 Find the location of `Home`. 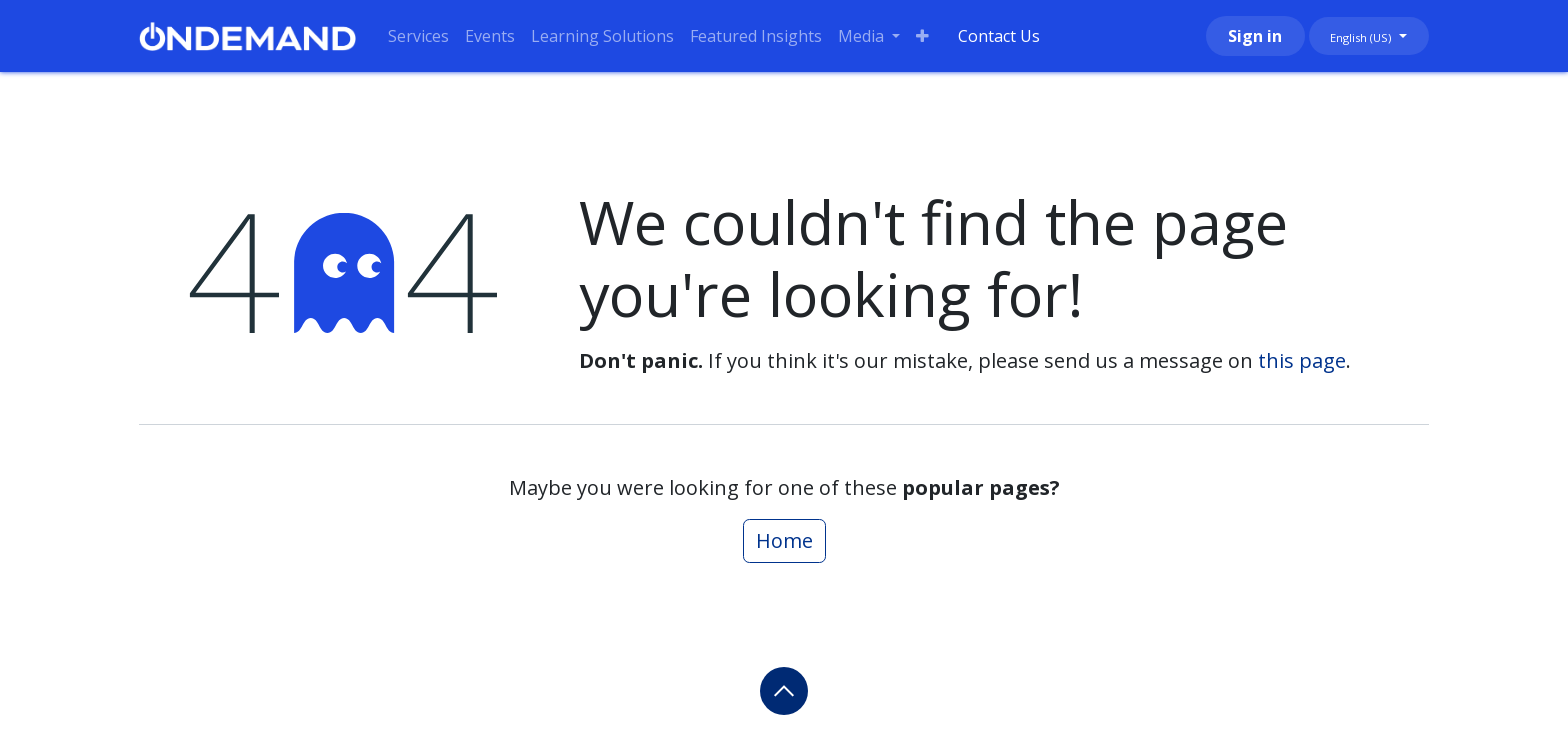

Home is located at coordinates (784, 540).